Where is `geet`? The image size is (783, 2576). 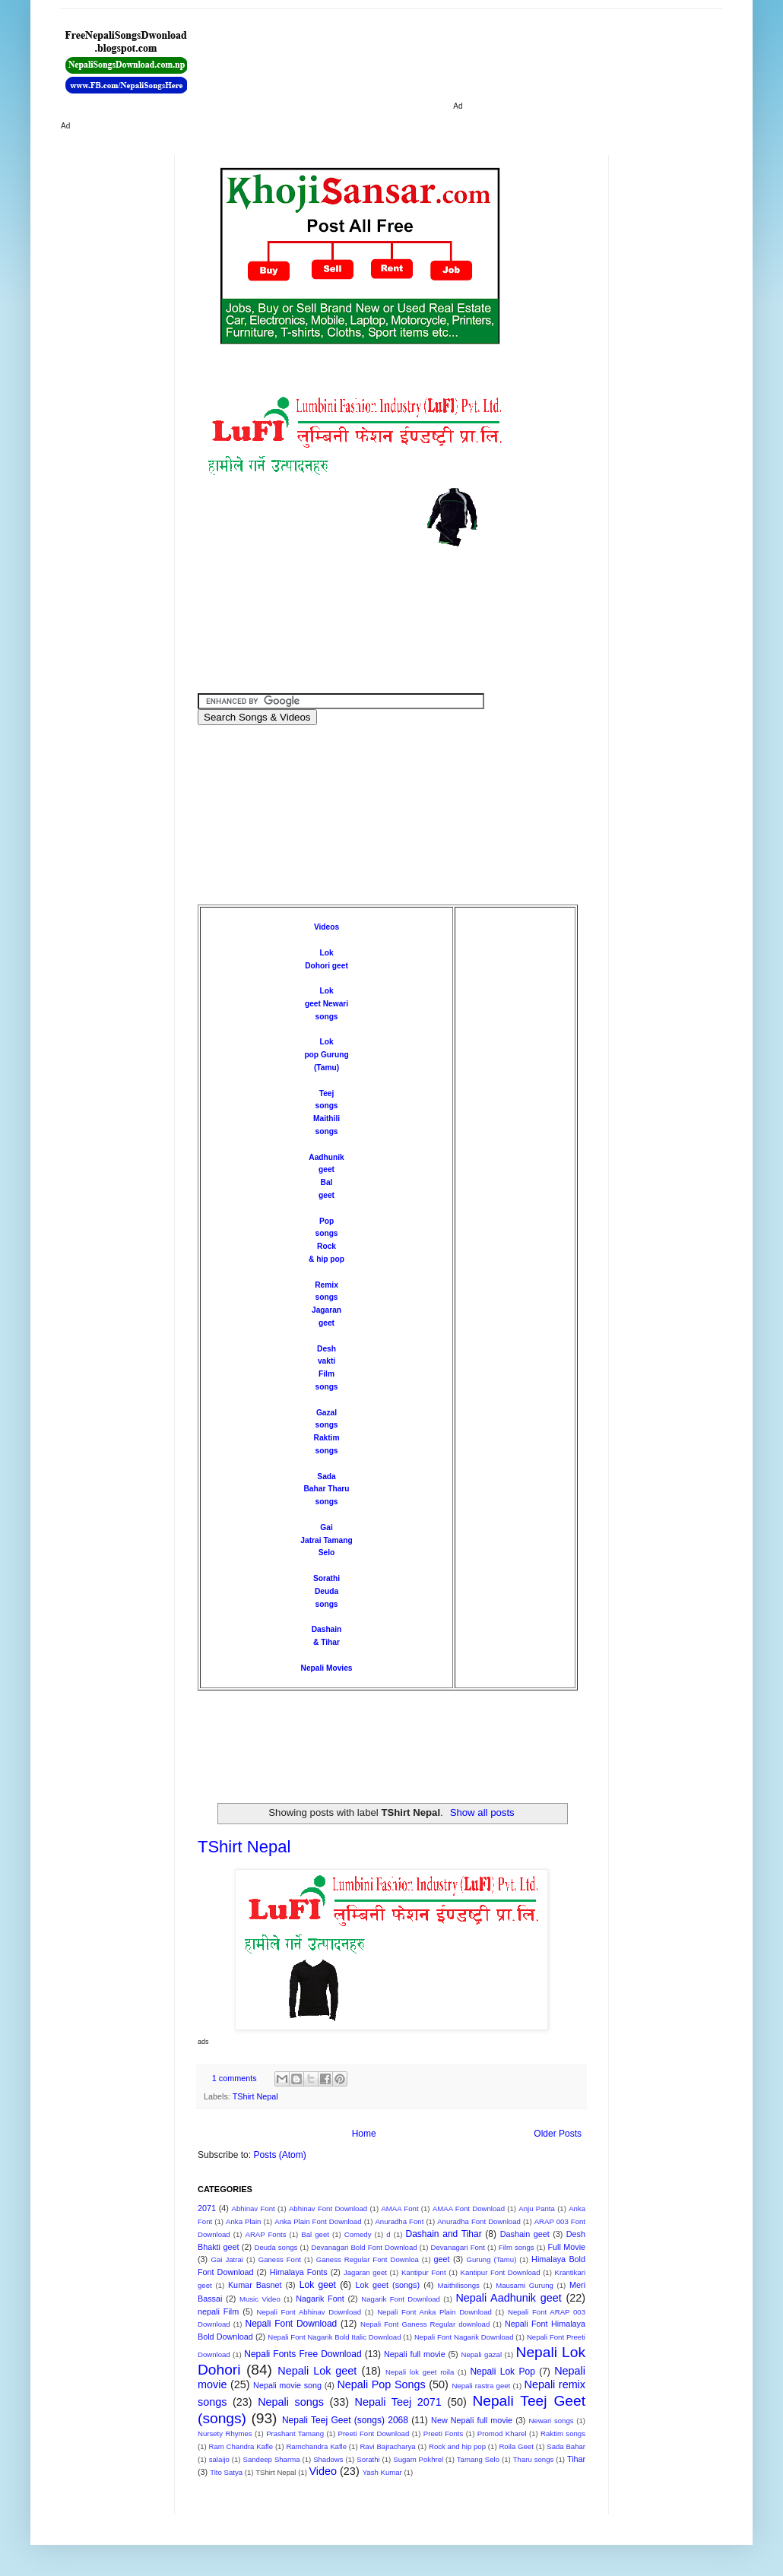
geet is located at coordinates (442, 2259).